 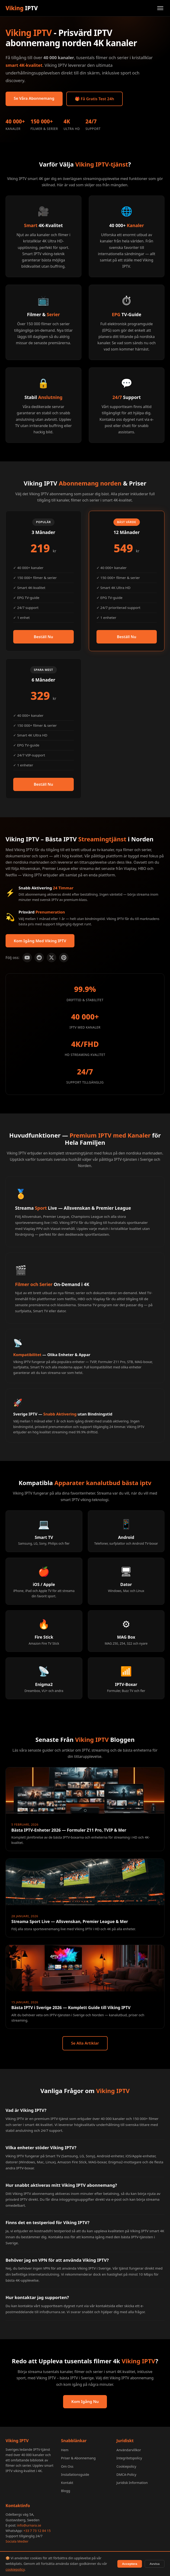 What do you see at coordinates (51, 957) in the screenshot?
I see `[X]` at bounding box center [51, 957].